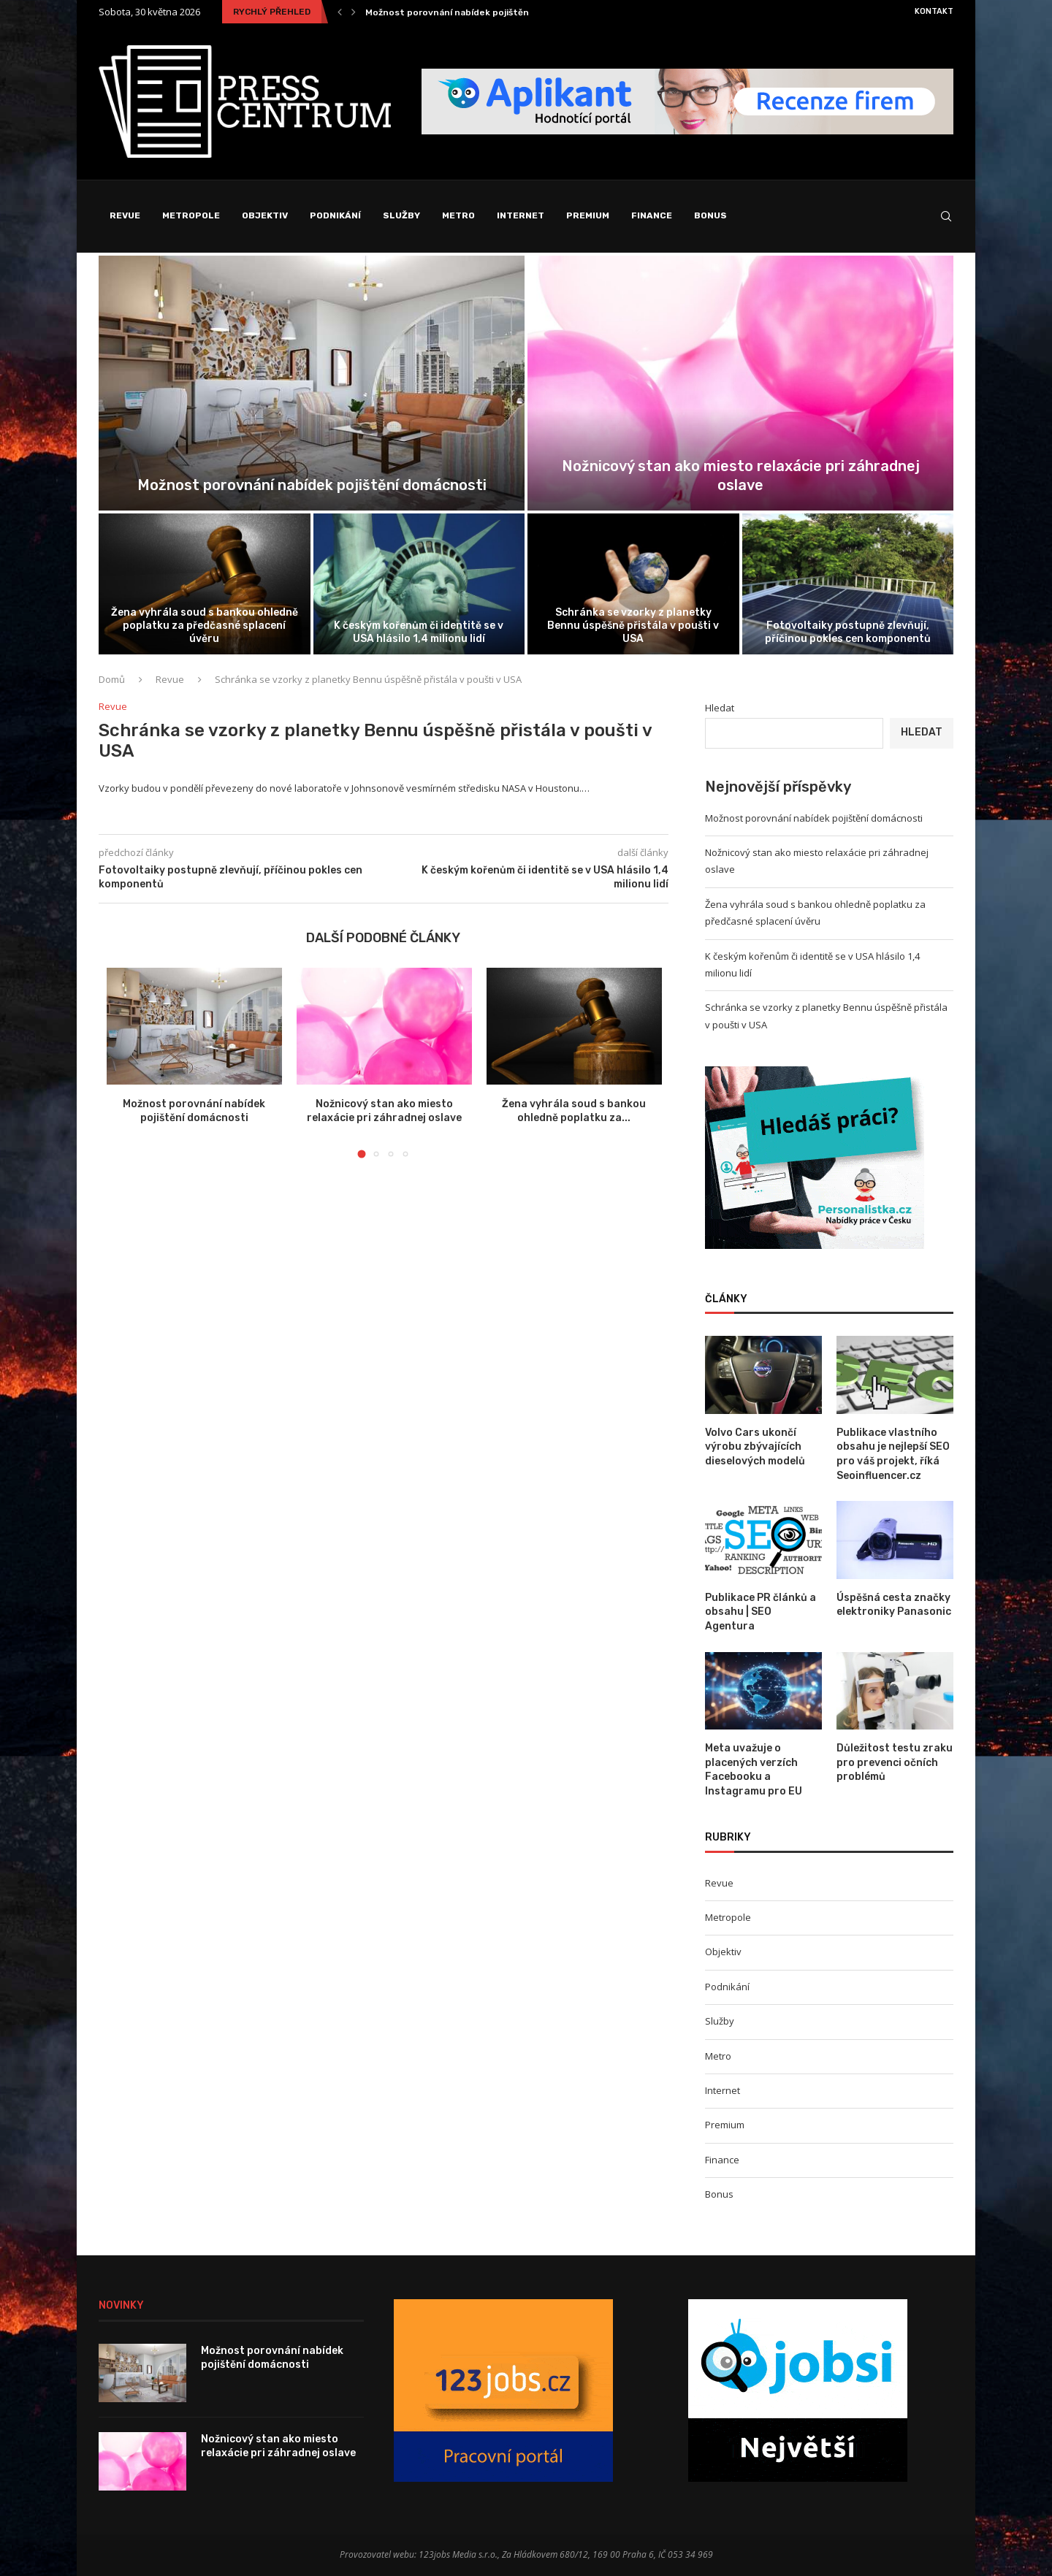 Image resolution: width=1052 pixels, height=2576 pixels. Describe the element at coordinates (755, 1446) in the screenshot. I see `Volvo Cars ukončí výrobu zbývajících dieselových modelů` at that location.